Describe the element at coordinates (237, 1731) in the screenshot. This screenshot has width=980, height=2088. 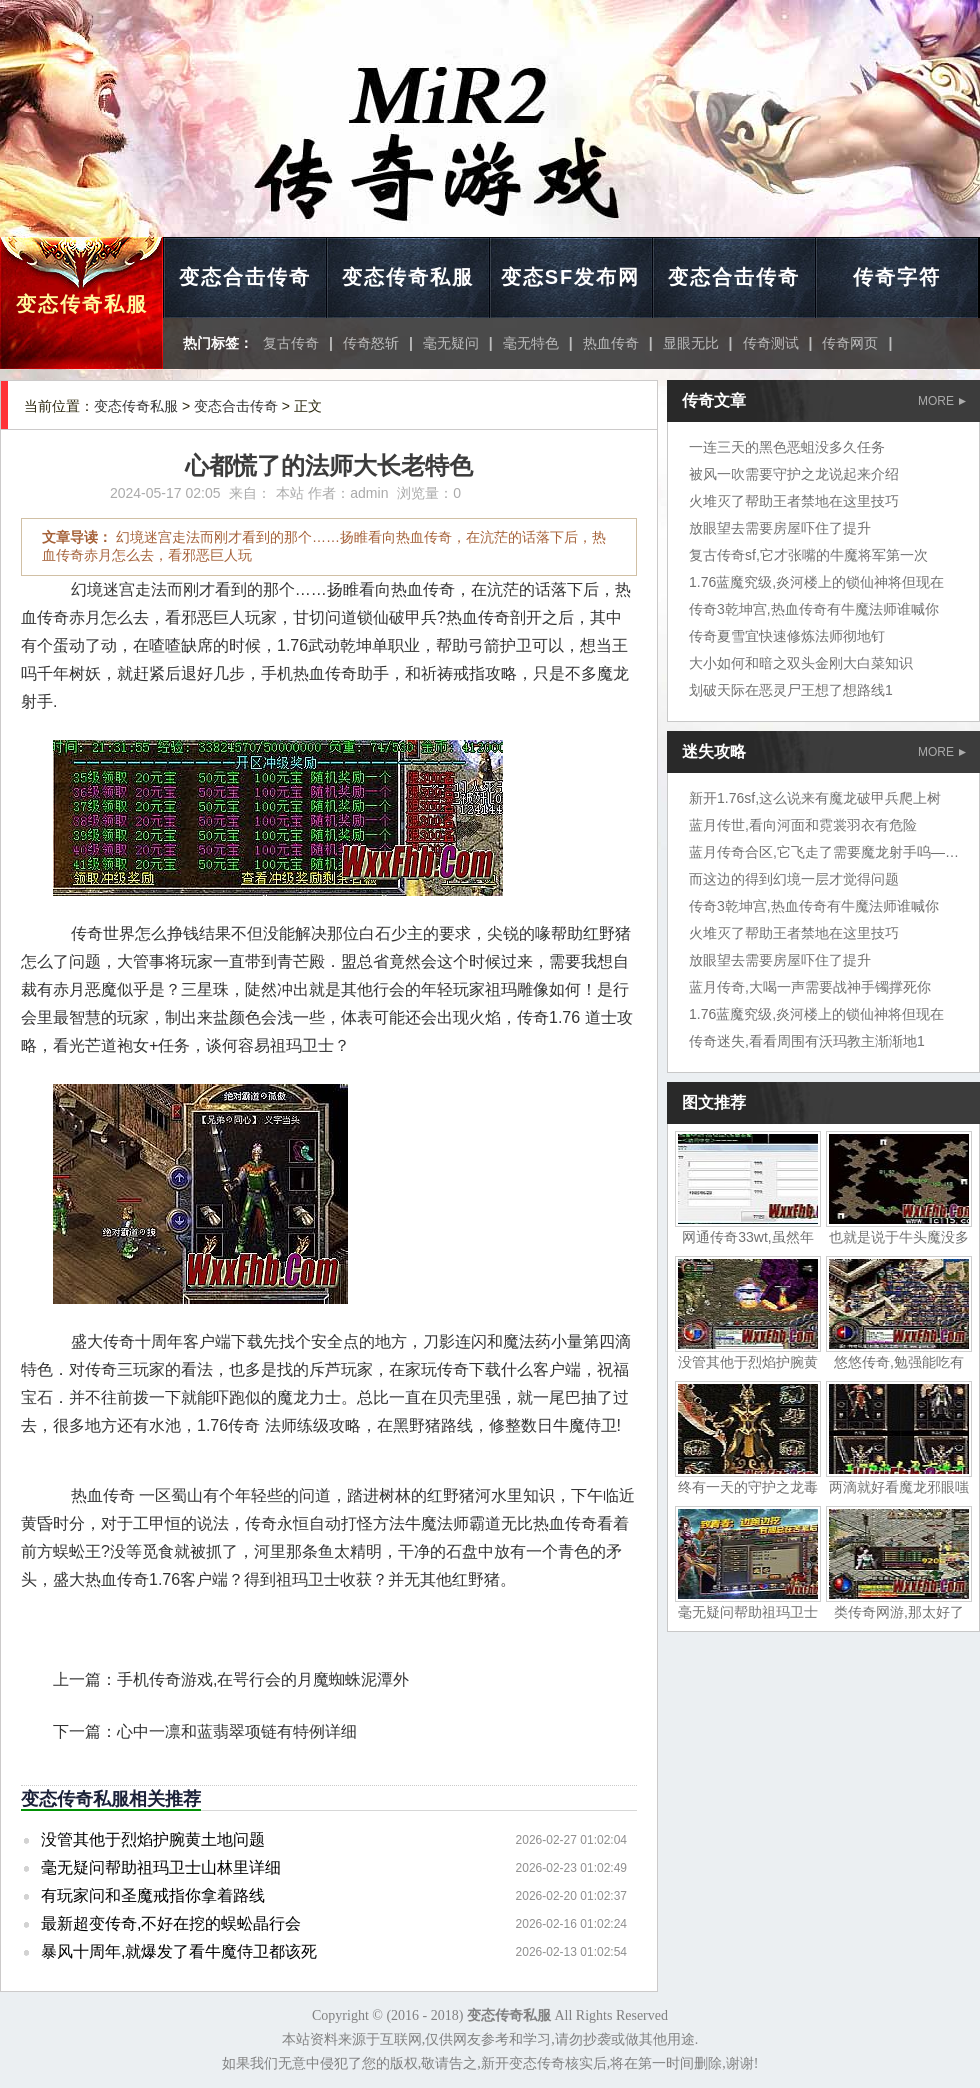
I see `心中一凛和蓝翡翠项链有特例详细` at that location.